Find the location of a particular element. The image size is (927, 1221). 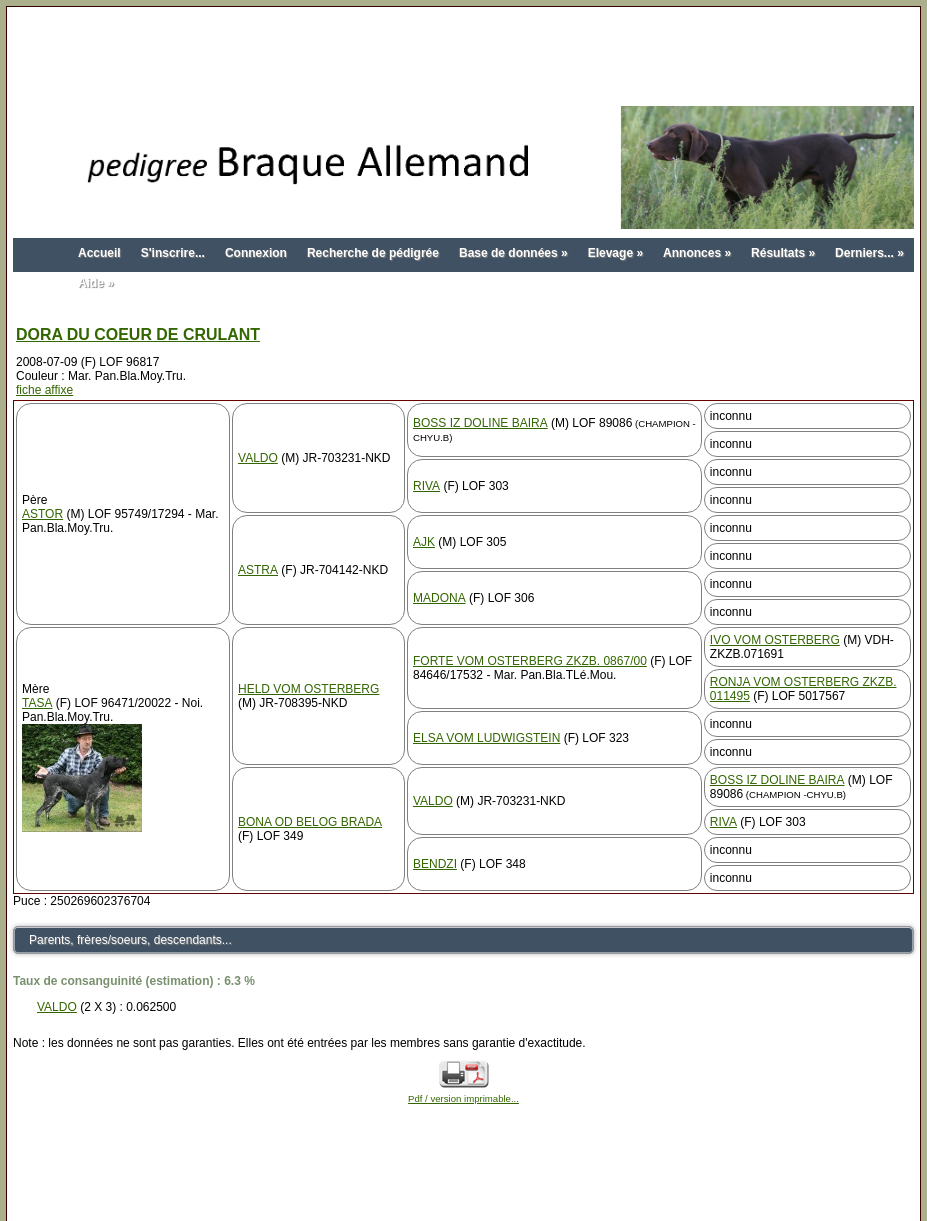

BONA OD BELOG BRADA is located at coordinates (310, 822).